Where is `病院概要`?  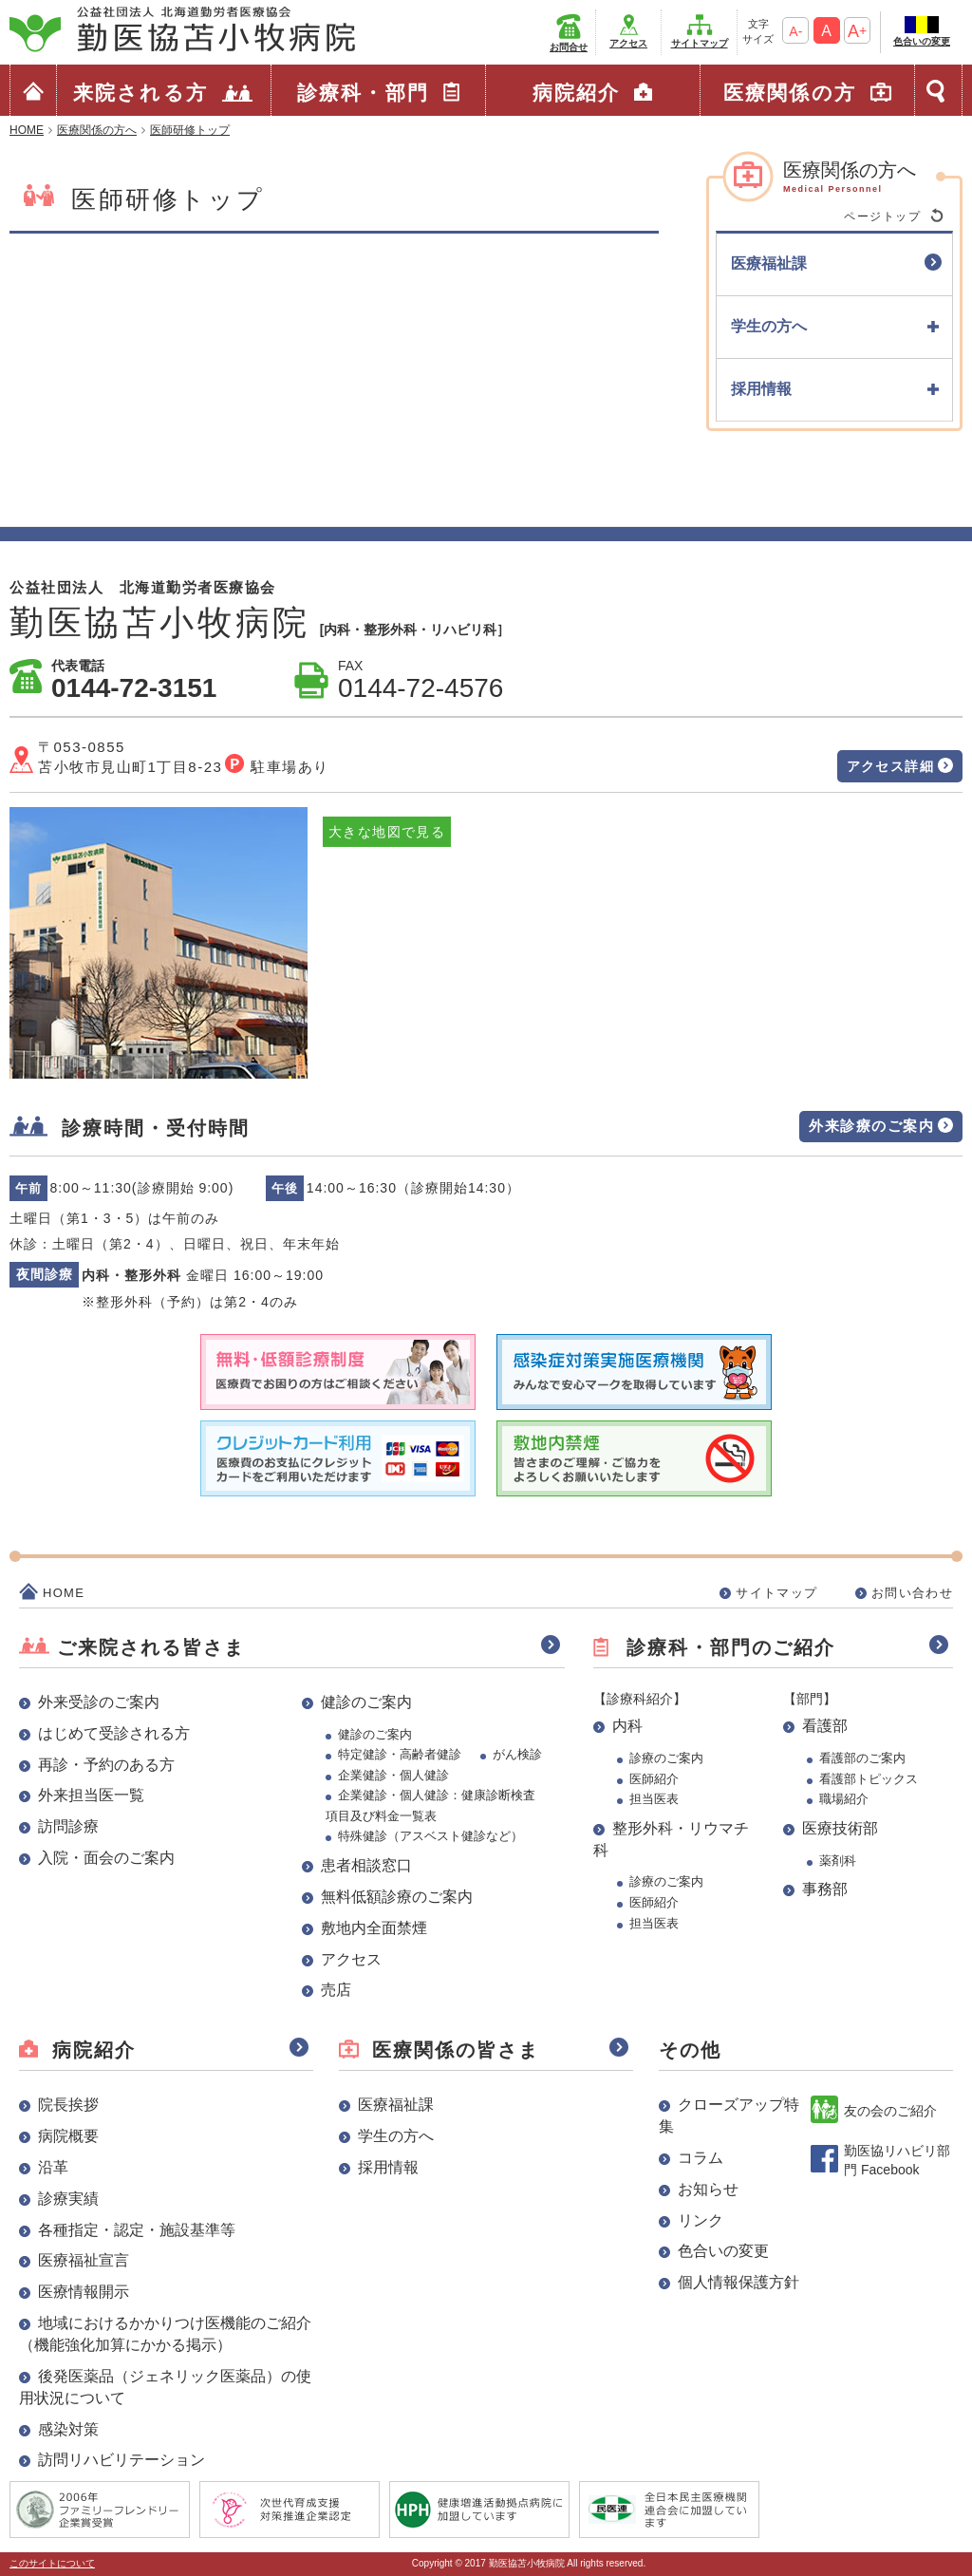 病院概要 is located at coordinates (68, 2136).